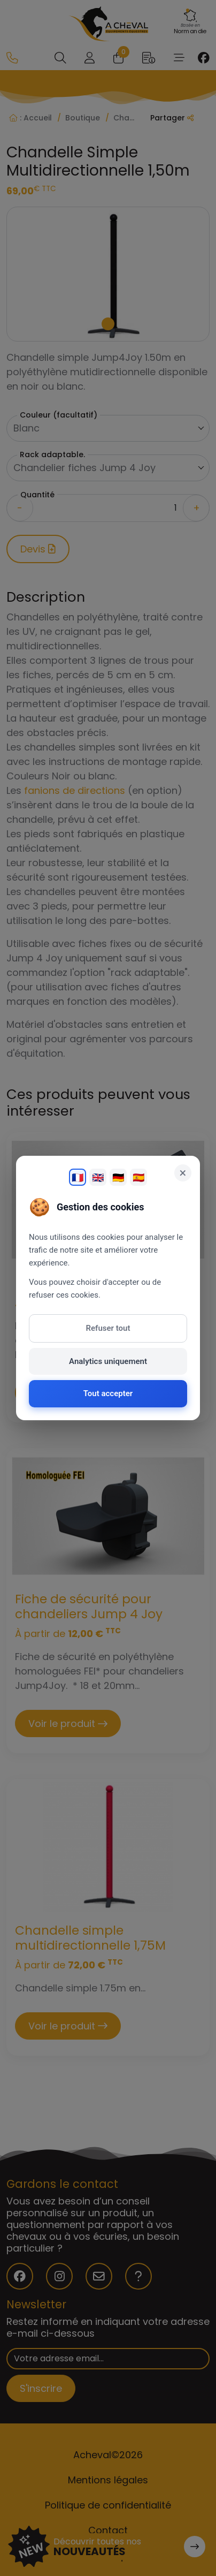 Image resolution: width=216 pixels, height=2576 pixels. What do you see at coordinates (98, 1177) in the screenshot?
I see `🇬🇧` at bounding box center [98, 1177].